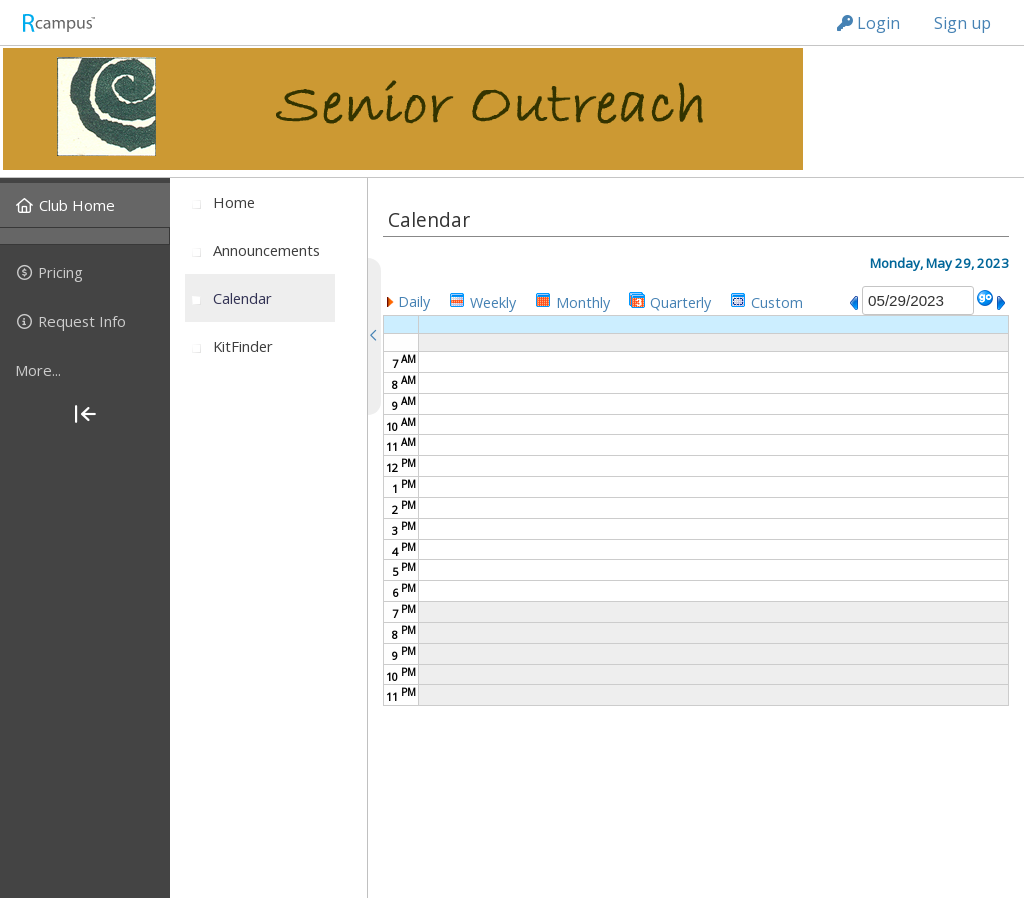  I want to click on [button], so click(408, 300).